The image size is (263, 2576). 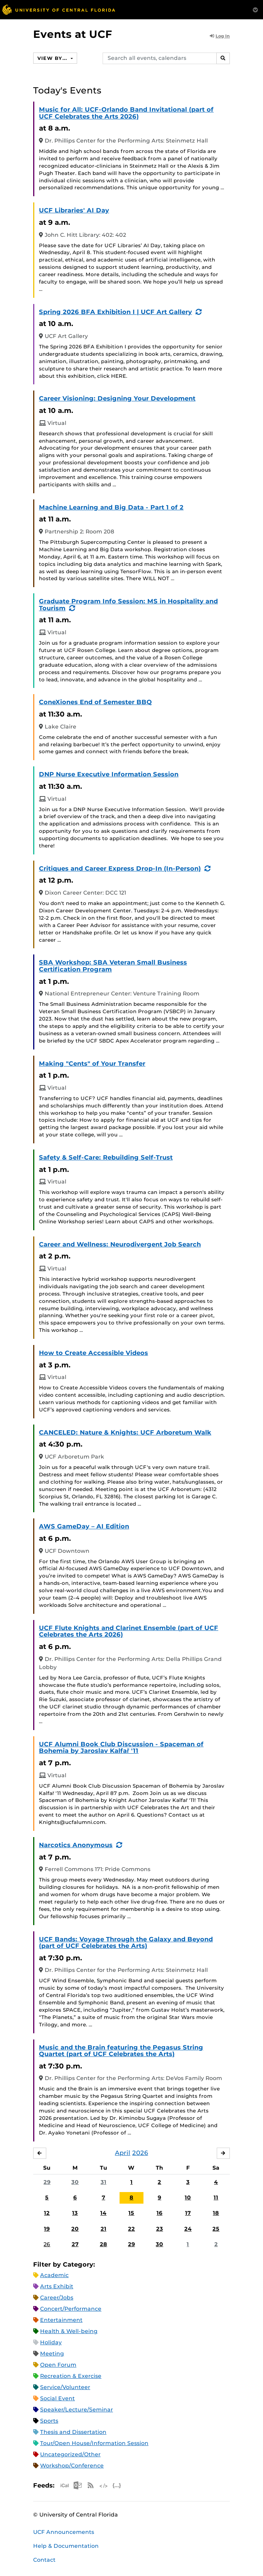 What do you see at coordinates (131, 2228) in the screenshot?
I see `22` at bounding box center [131, 2228].